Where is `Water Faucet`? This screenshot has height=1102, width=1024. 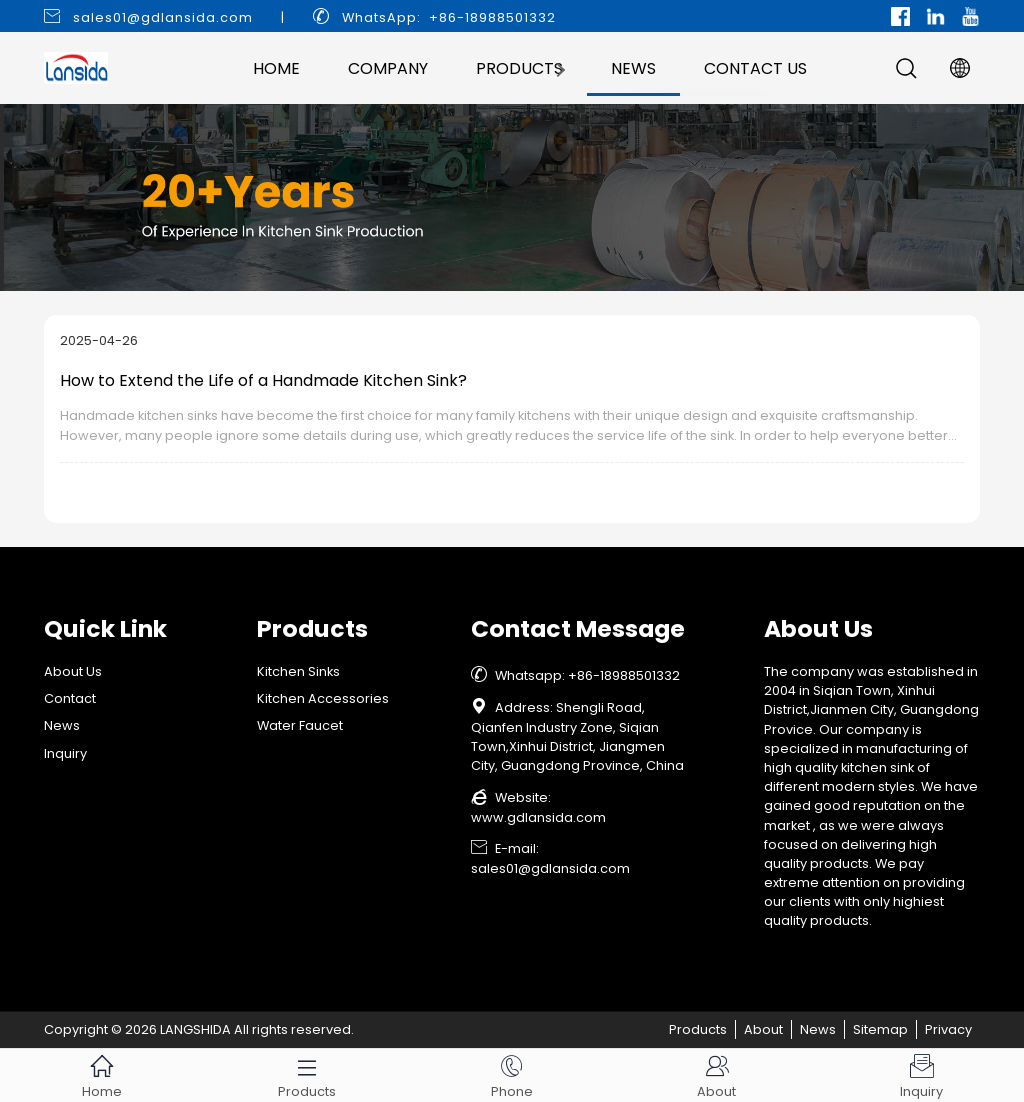 Water Faucet is located at coordinates (300, 725).